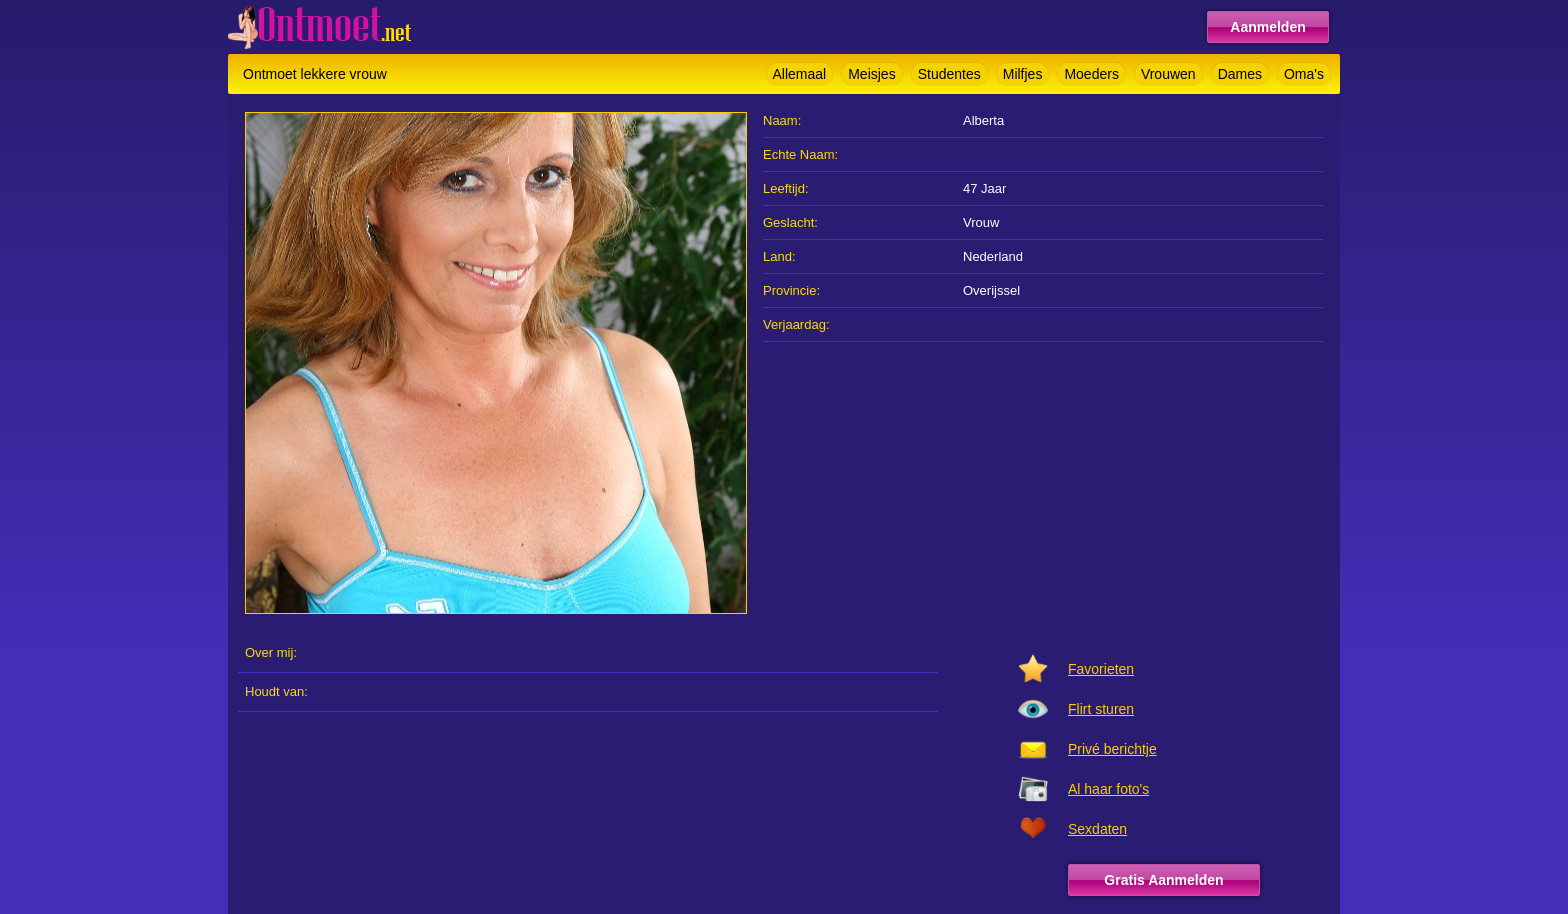  What do you see at coordinates (871, 74) in the screenshot?
I see `Meisjes` at bounding box center [871, 74].